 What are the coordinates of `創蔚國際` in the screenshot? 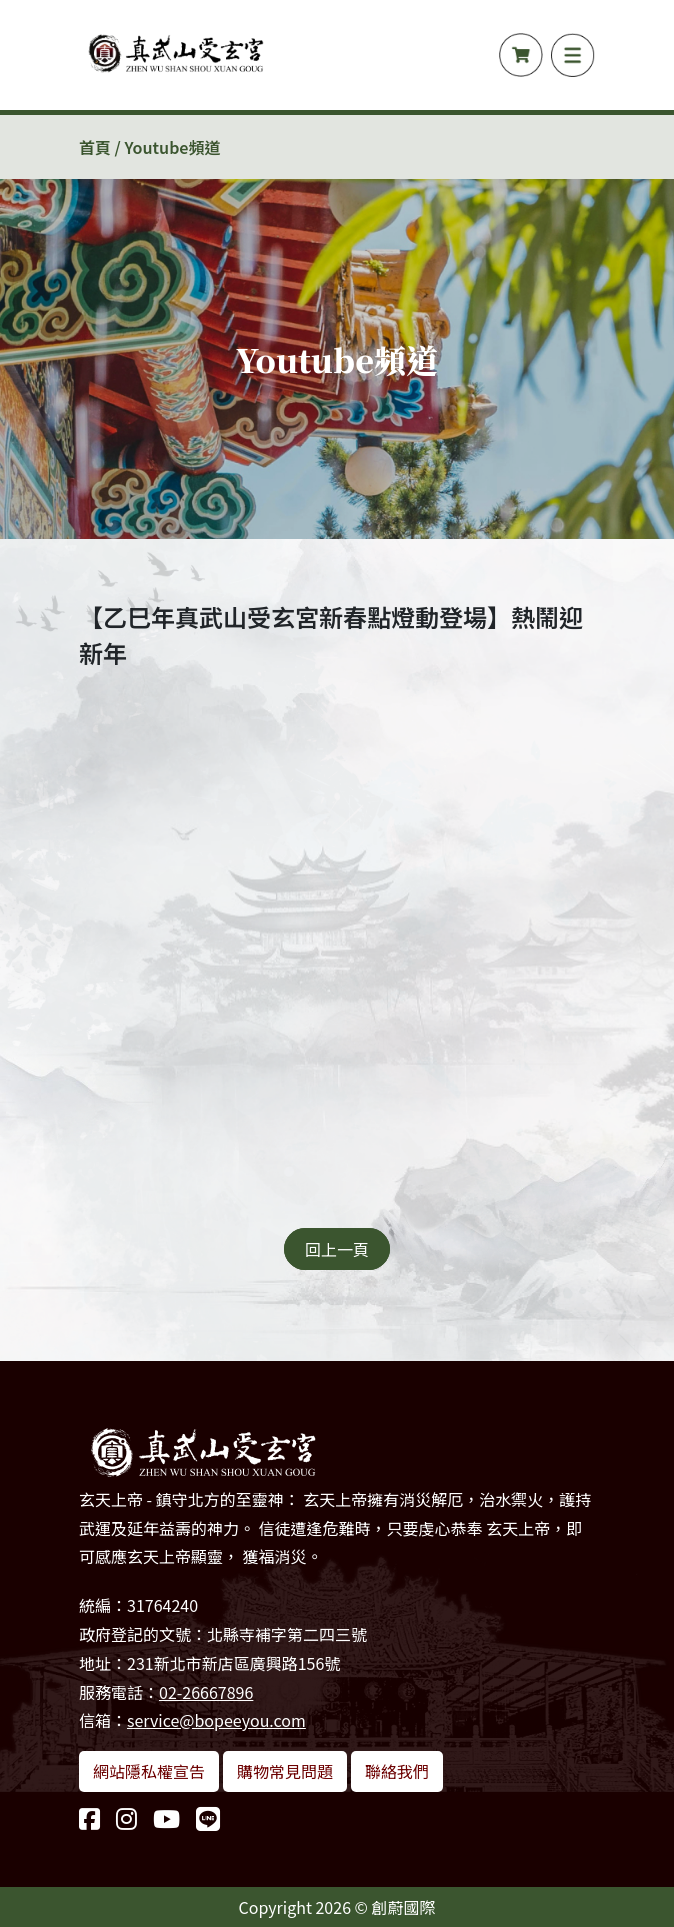 It's located at (404, 1907).